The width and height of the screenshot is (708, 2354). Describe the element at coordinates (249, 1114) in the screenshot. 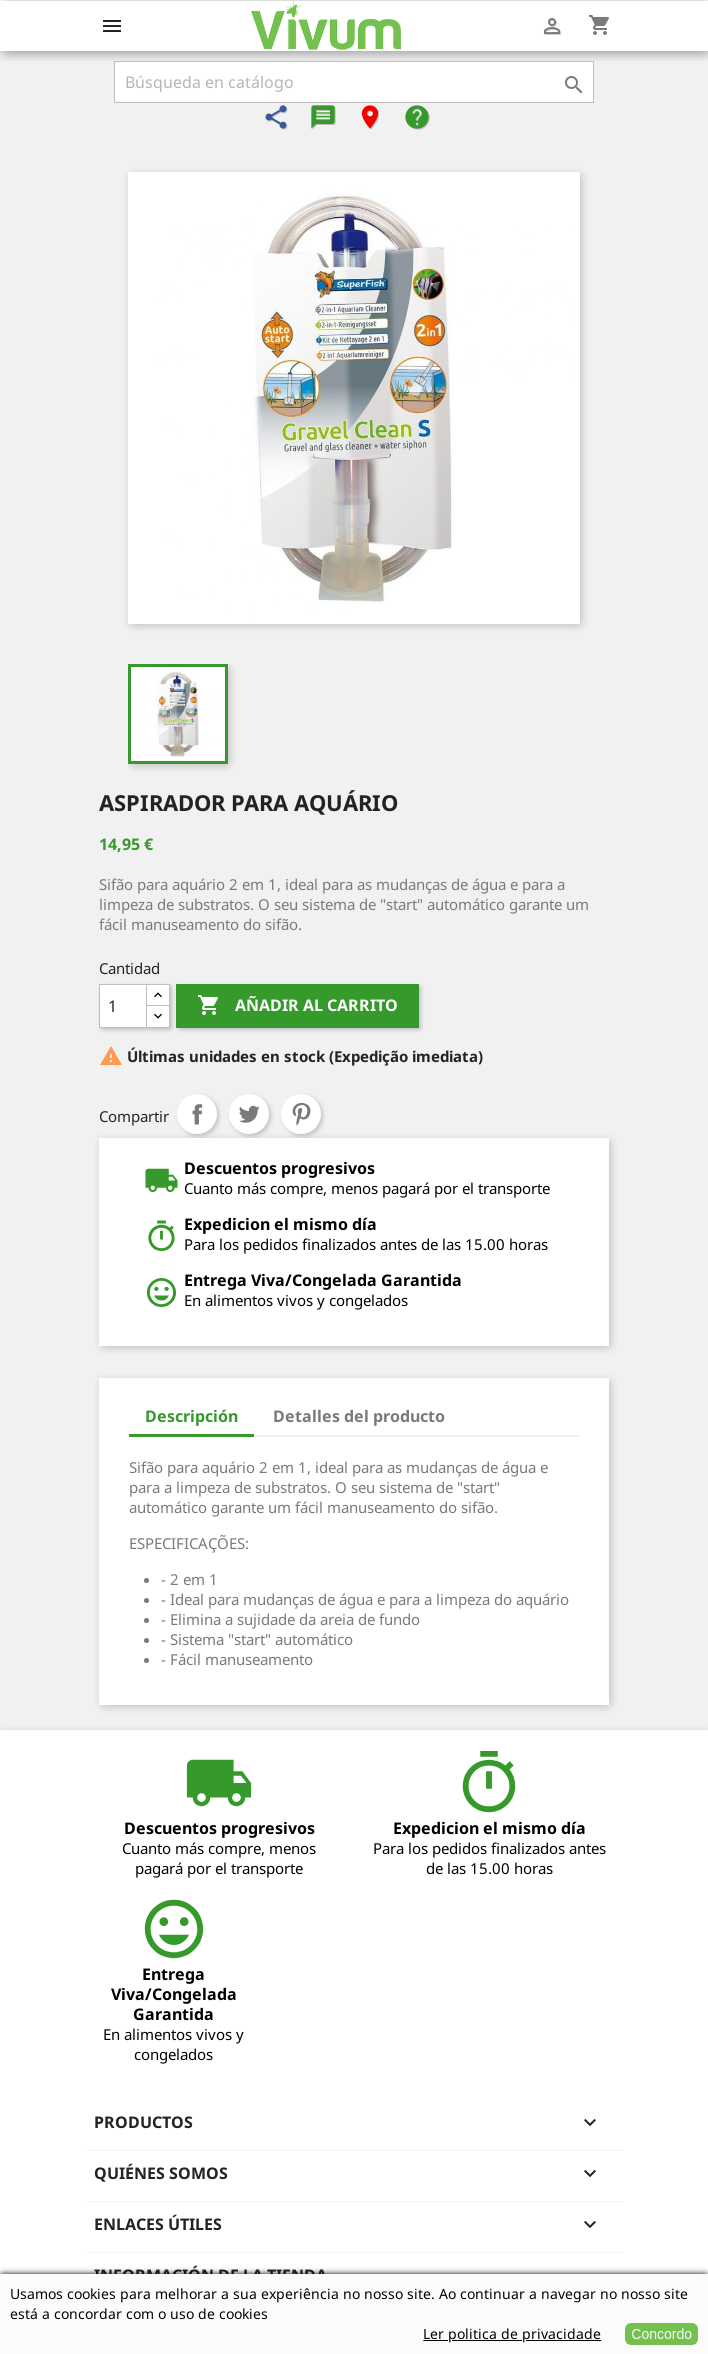

I see `Tuitear` at that location.